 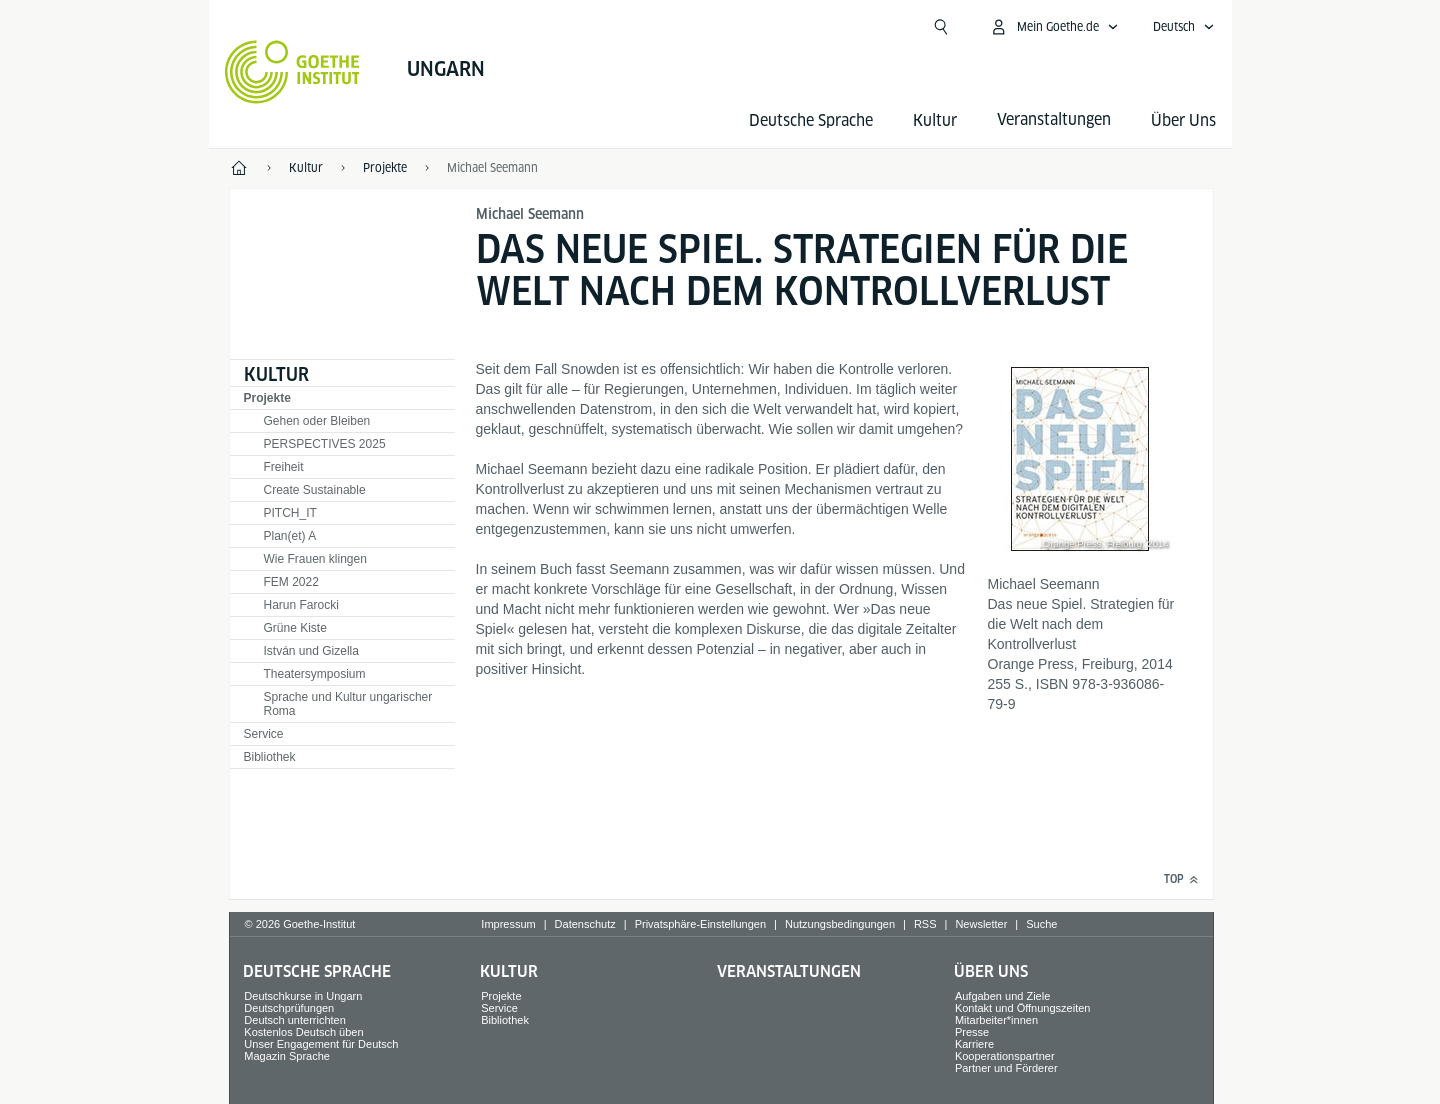 I want to click on Deutschkurse in Ungarn, so click(x=303, y=996).